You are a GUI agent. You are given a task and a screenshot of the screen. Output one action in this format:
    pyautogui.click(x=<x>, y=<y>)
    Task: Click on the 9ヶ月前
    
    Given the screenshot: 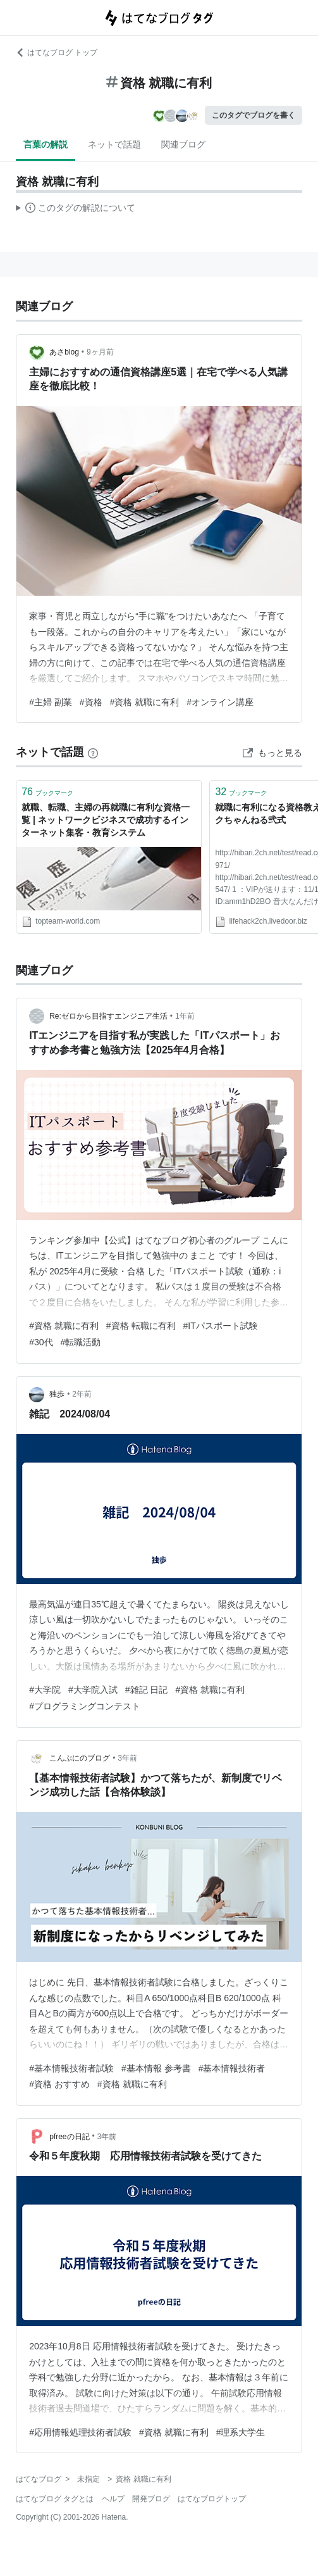 What is the action you would take?
    pyautogui.click(x=100, y=352)
    